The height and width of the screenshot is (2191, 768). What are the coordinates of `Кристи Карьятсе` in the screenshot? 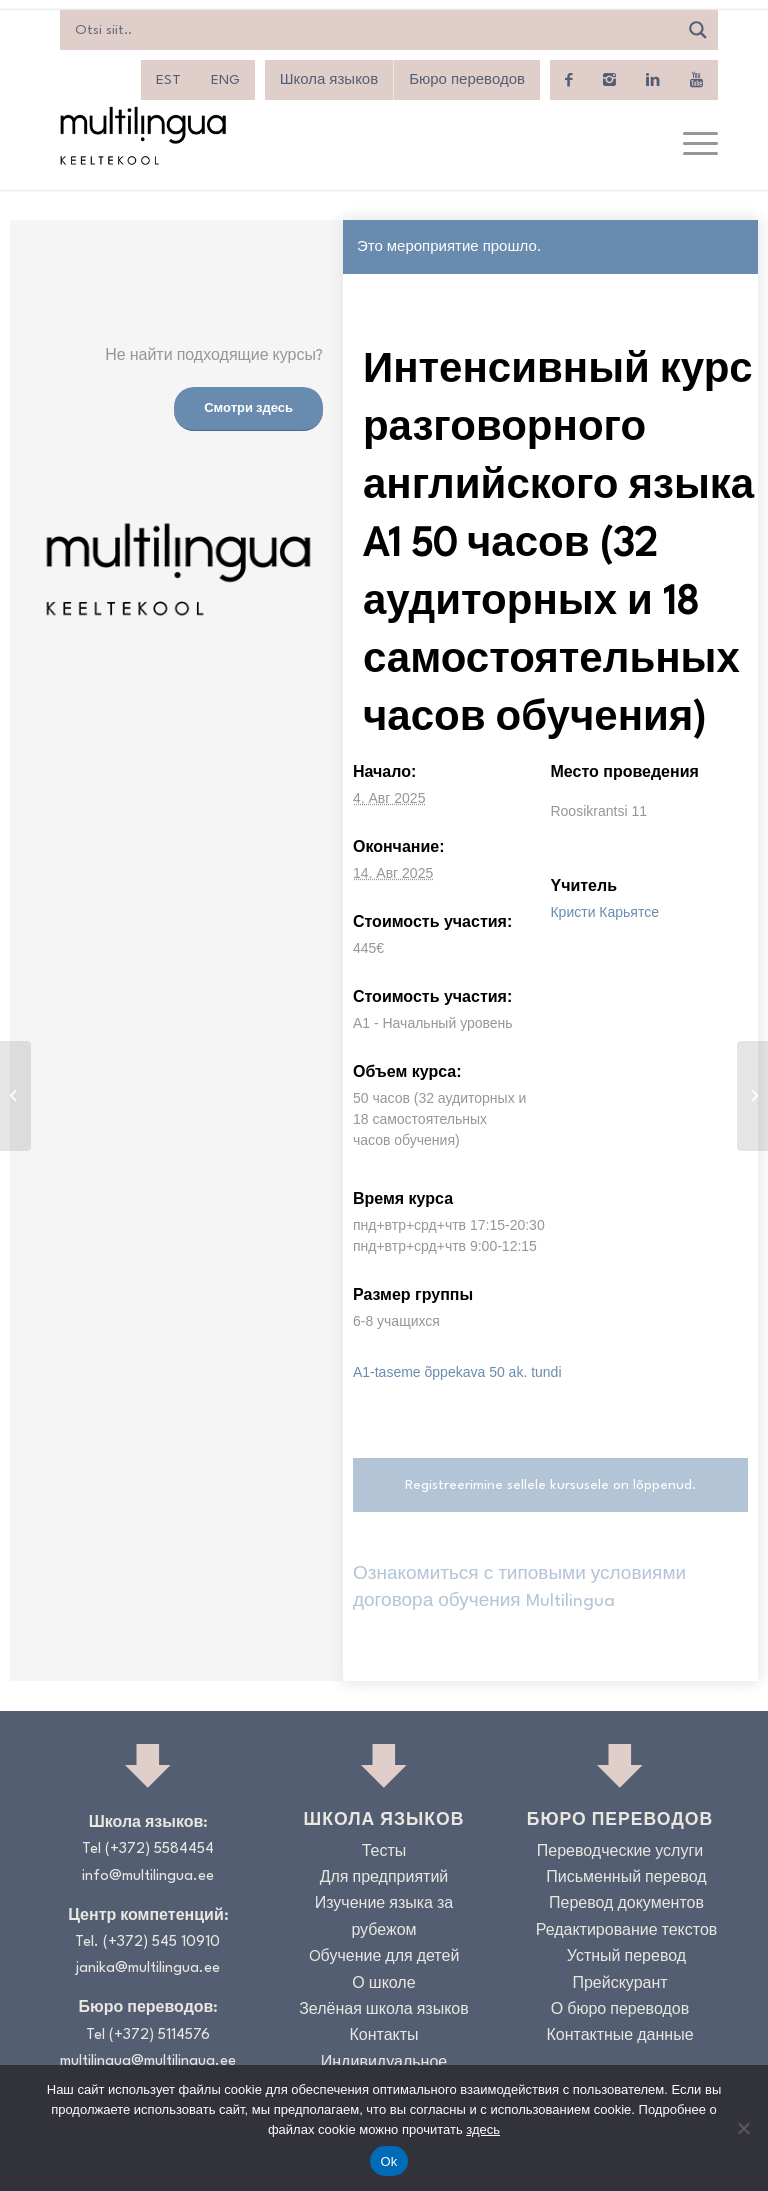 It's located at (604, 912).